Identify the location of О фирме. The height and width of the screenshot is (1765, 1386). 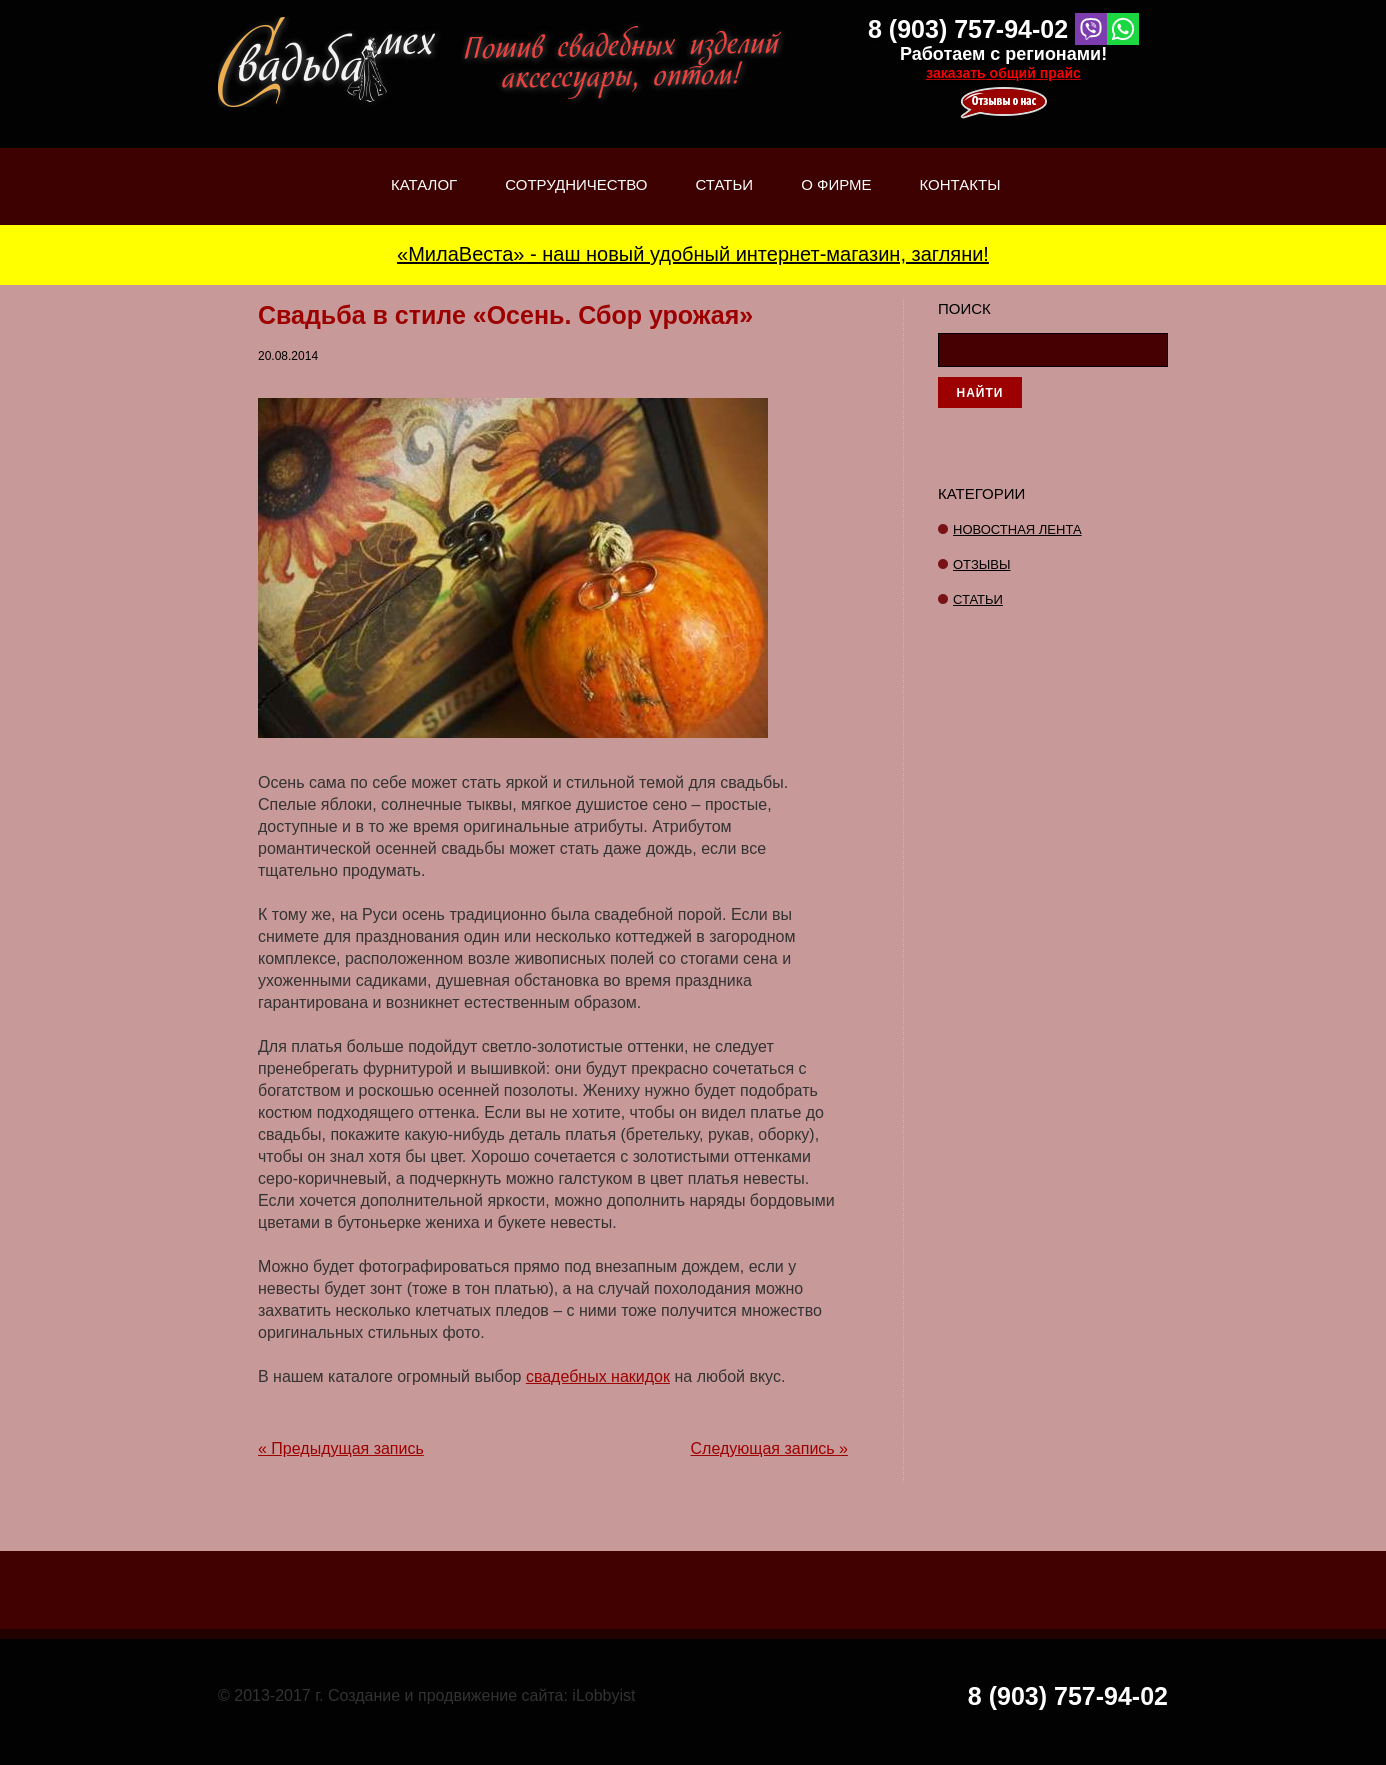
(836, 200).